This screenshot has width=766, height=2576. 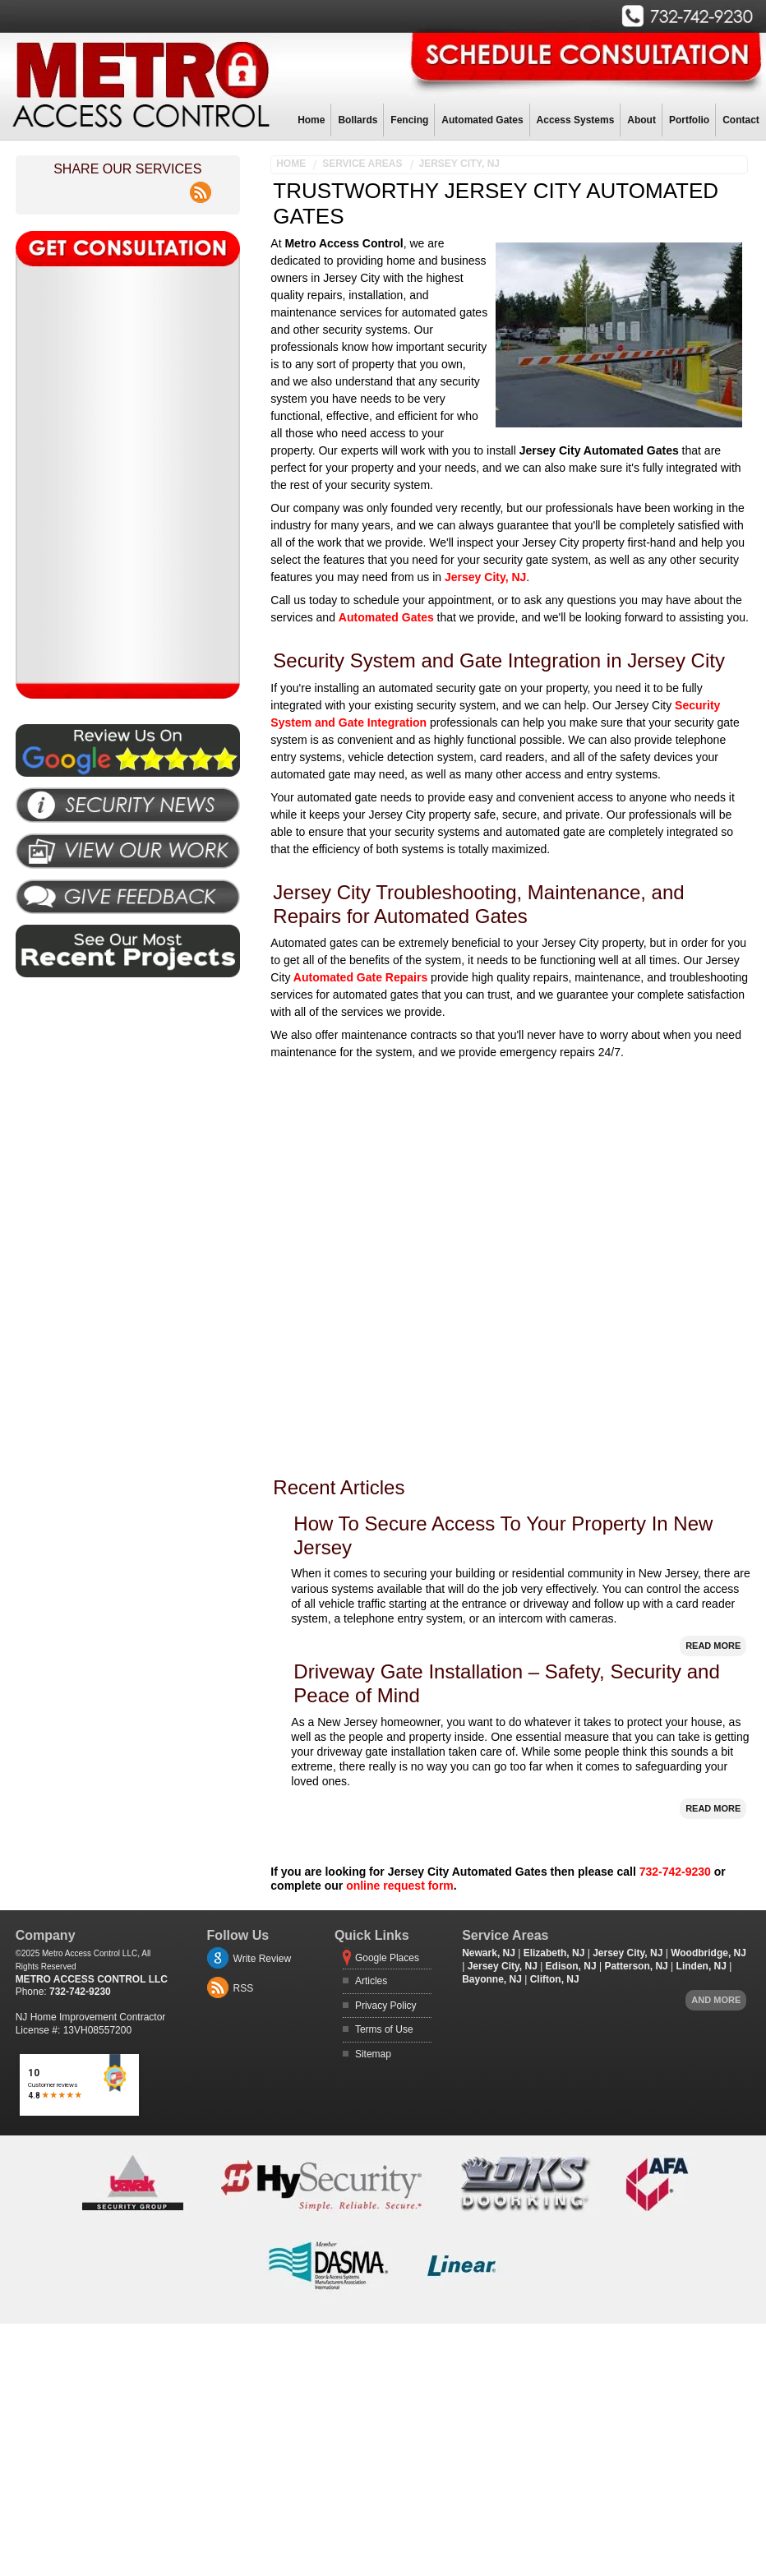 I want to click on RSS, so click(x=243, y=1988).